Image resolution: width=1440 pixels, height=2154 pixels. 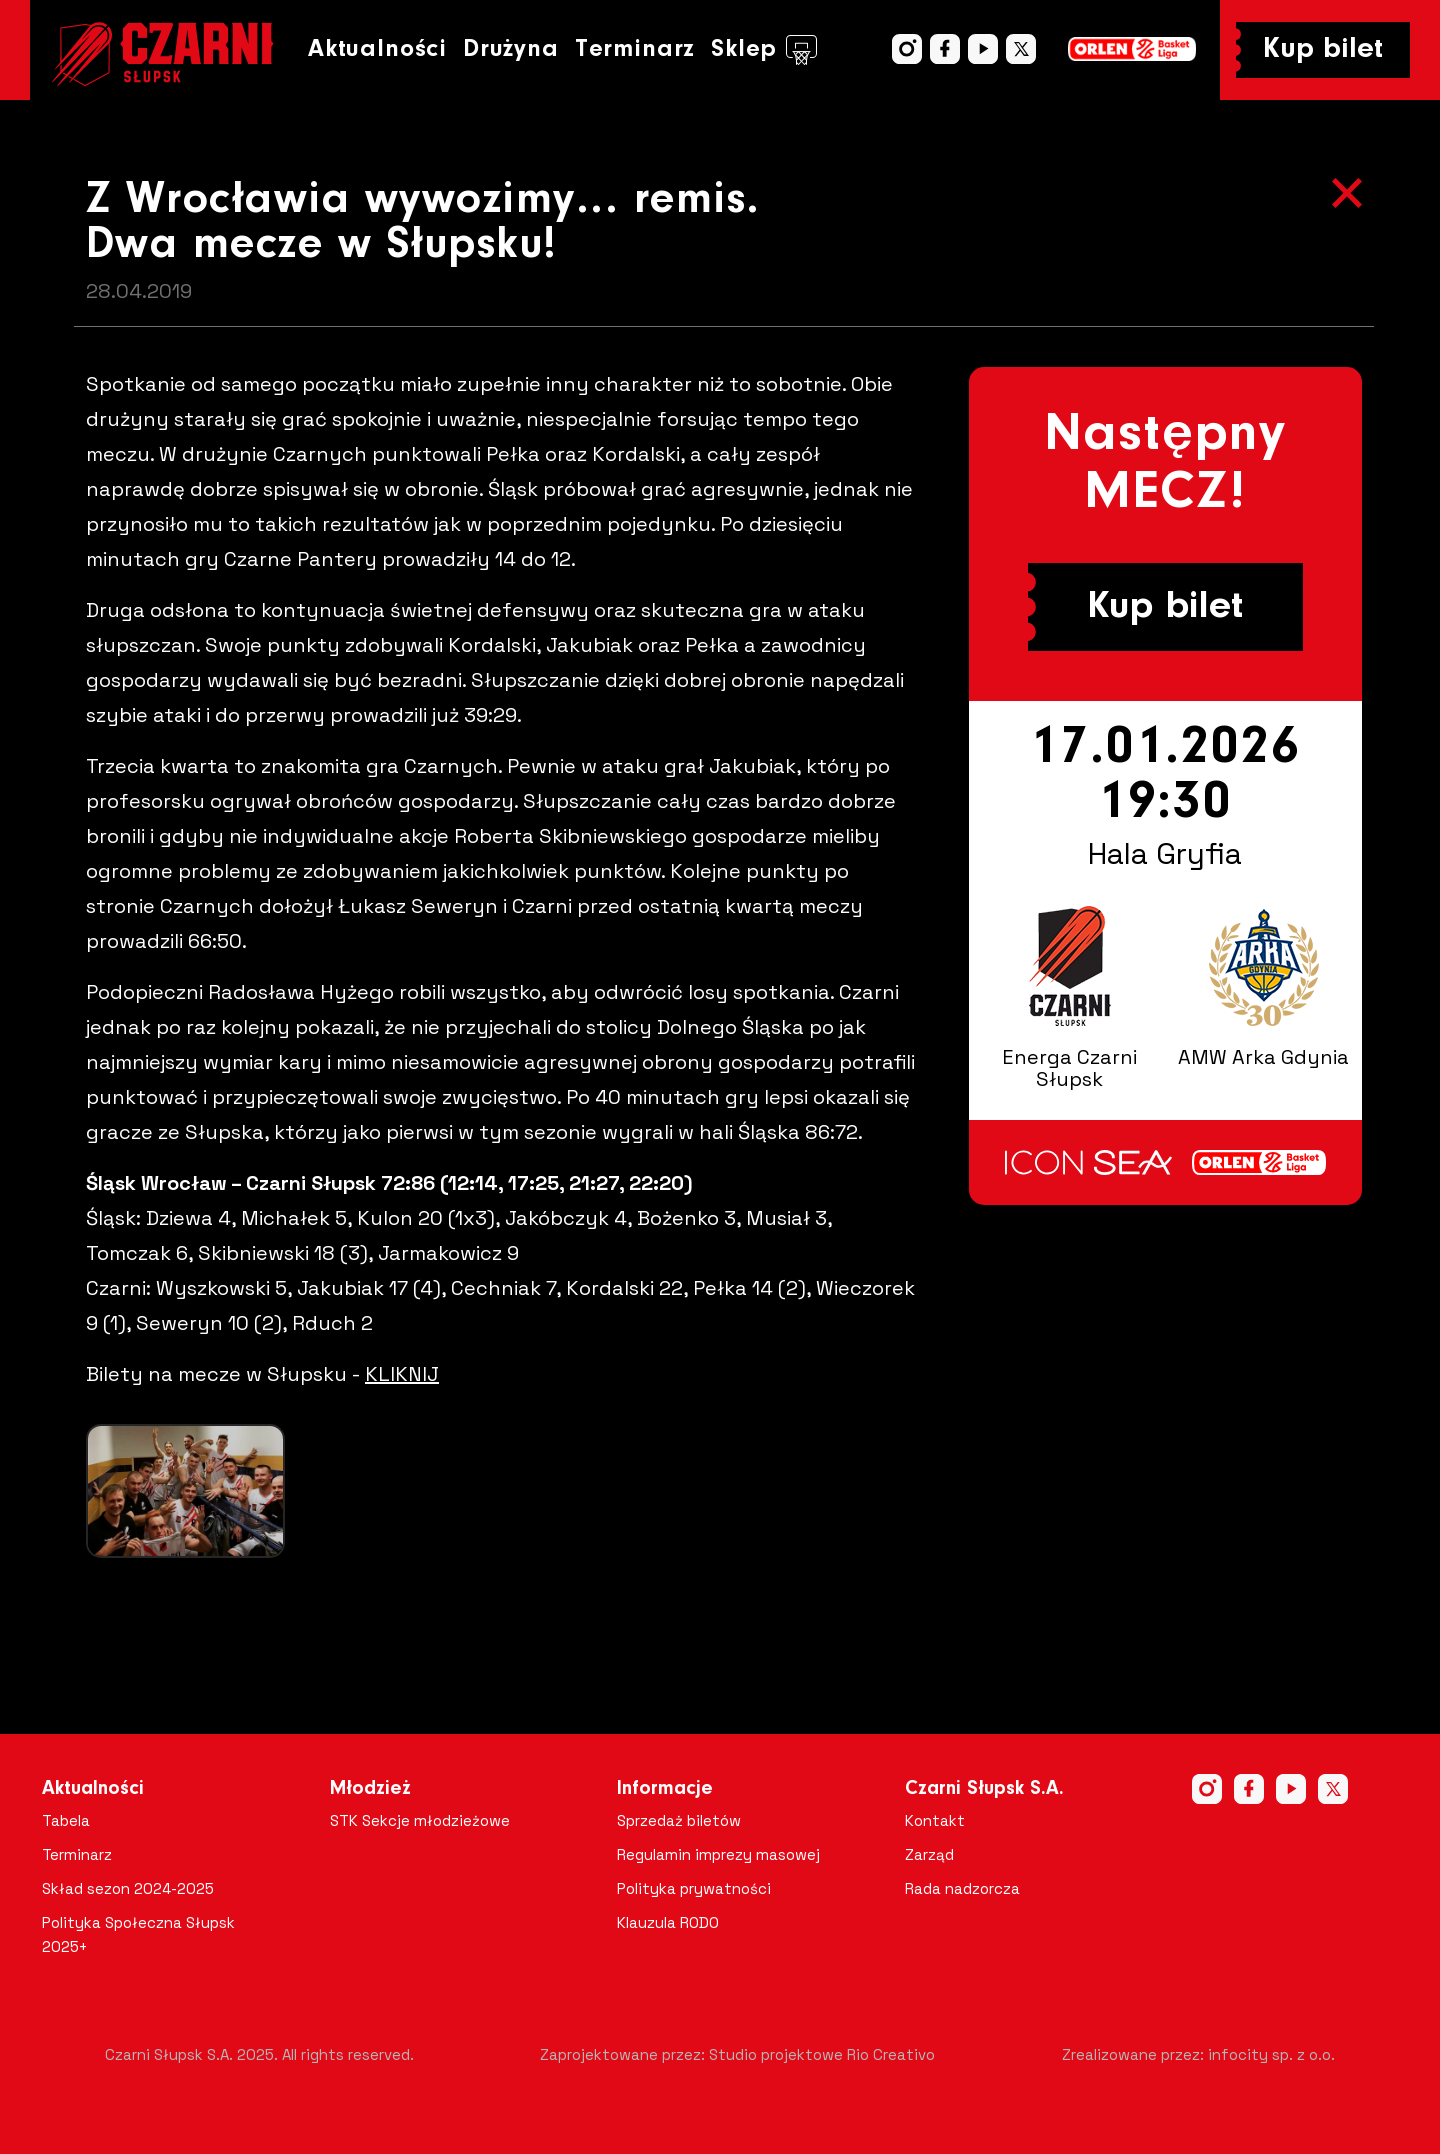 What do you see at coordinates (668, 1922) in the screenshot?
I see `Klauzula RODO` at bounding box center [668, 1922].